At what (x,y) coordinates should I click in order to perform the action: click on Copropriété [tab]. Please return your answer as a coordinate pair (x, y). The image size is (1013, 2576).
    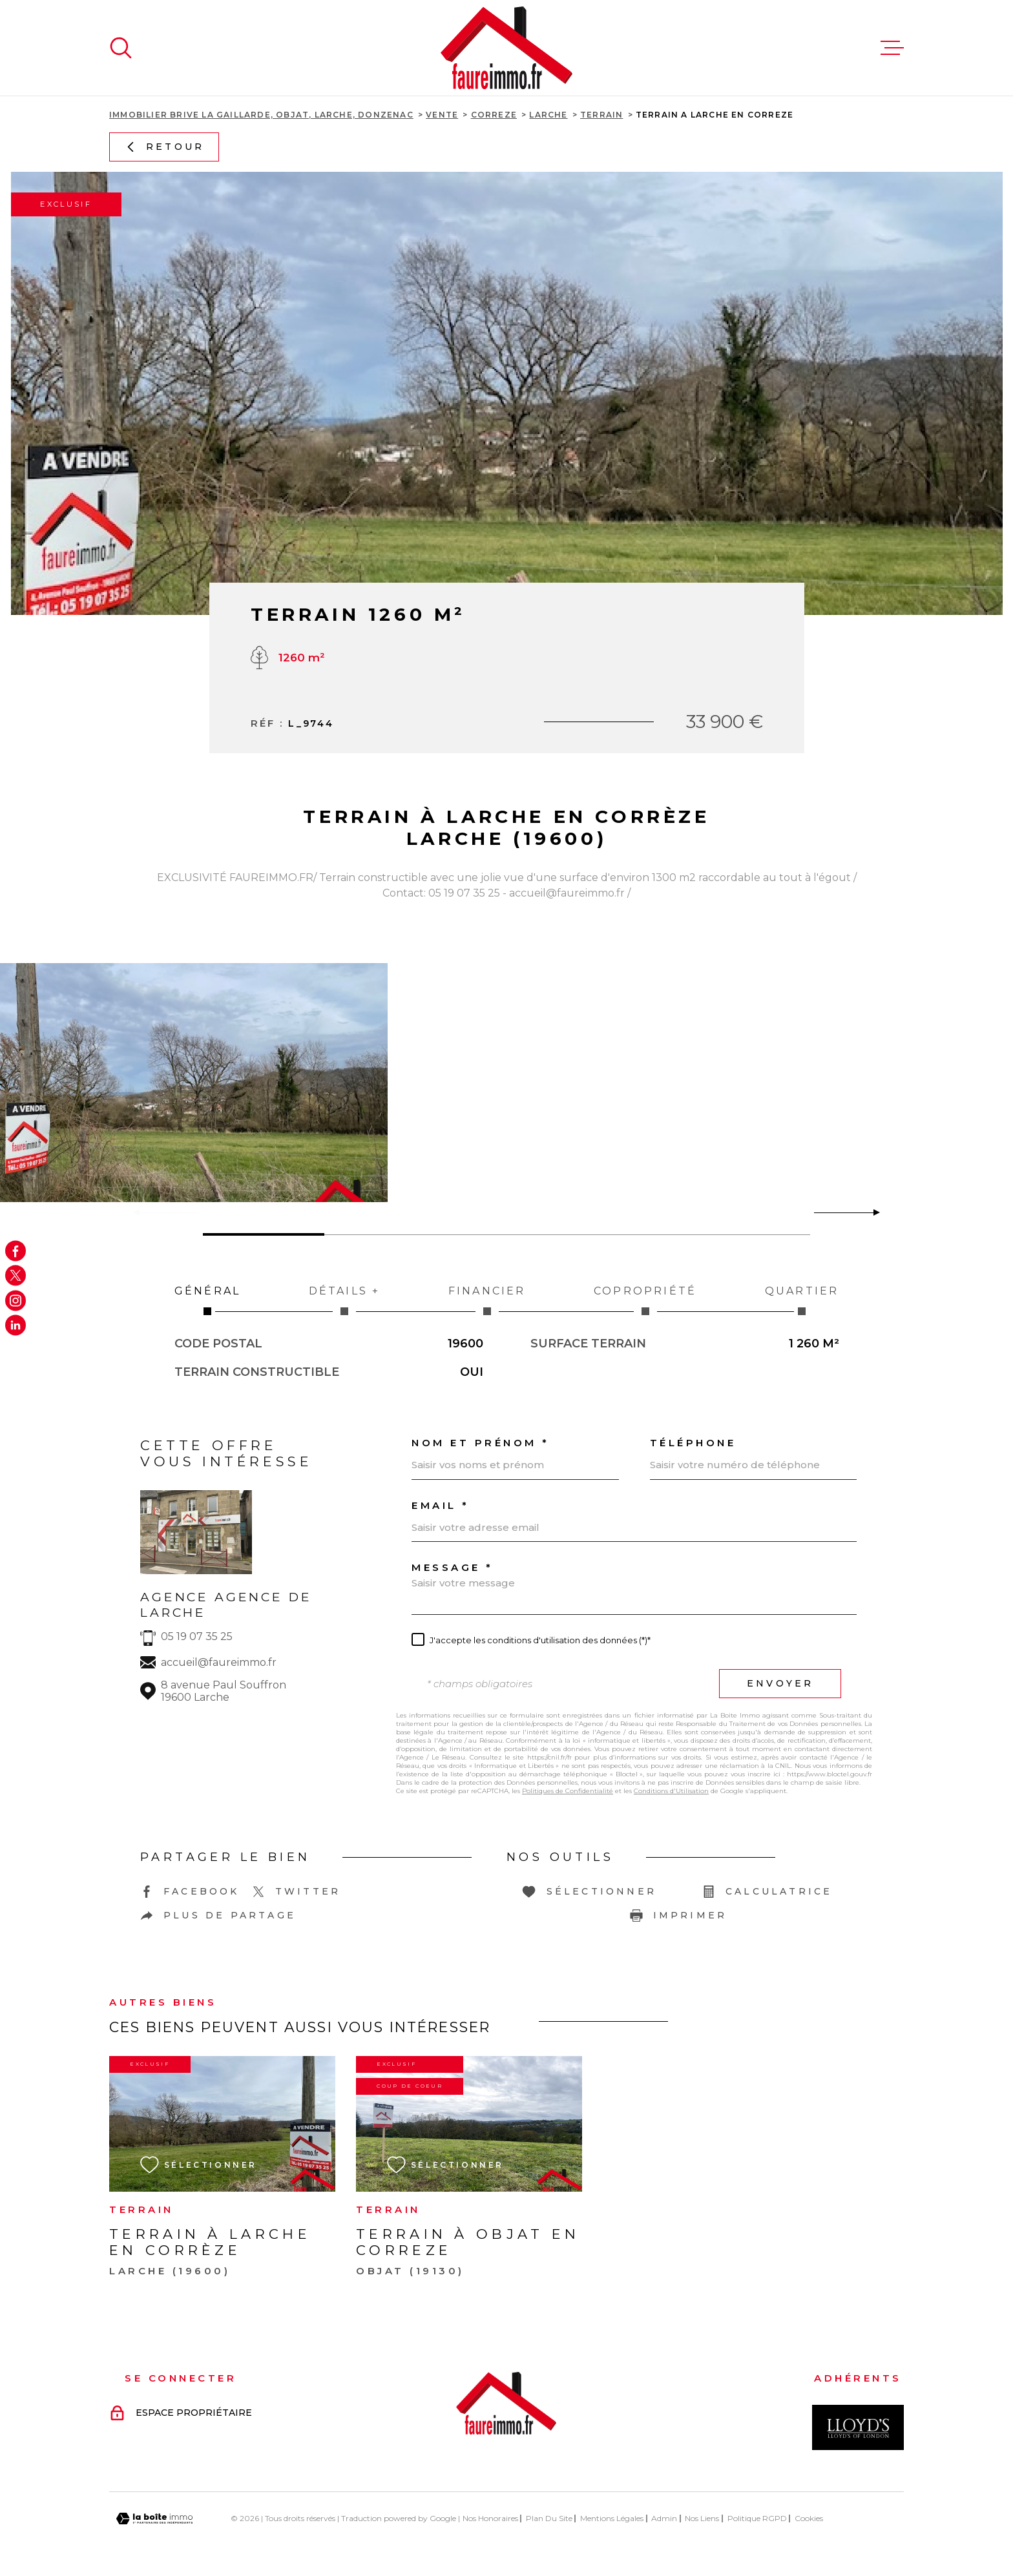
    Looking at the image, I should click on (645, 1300).